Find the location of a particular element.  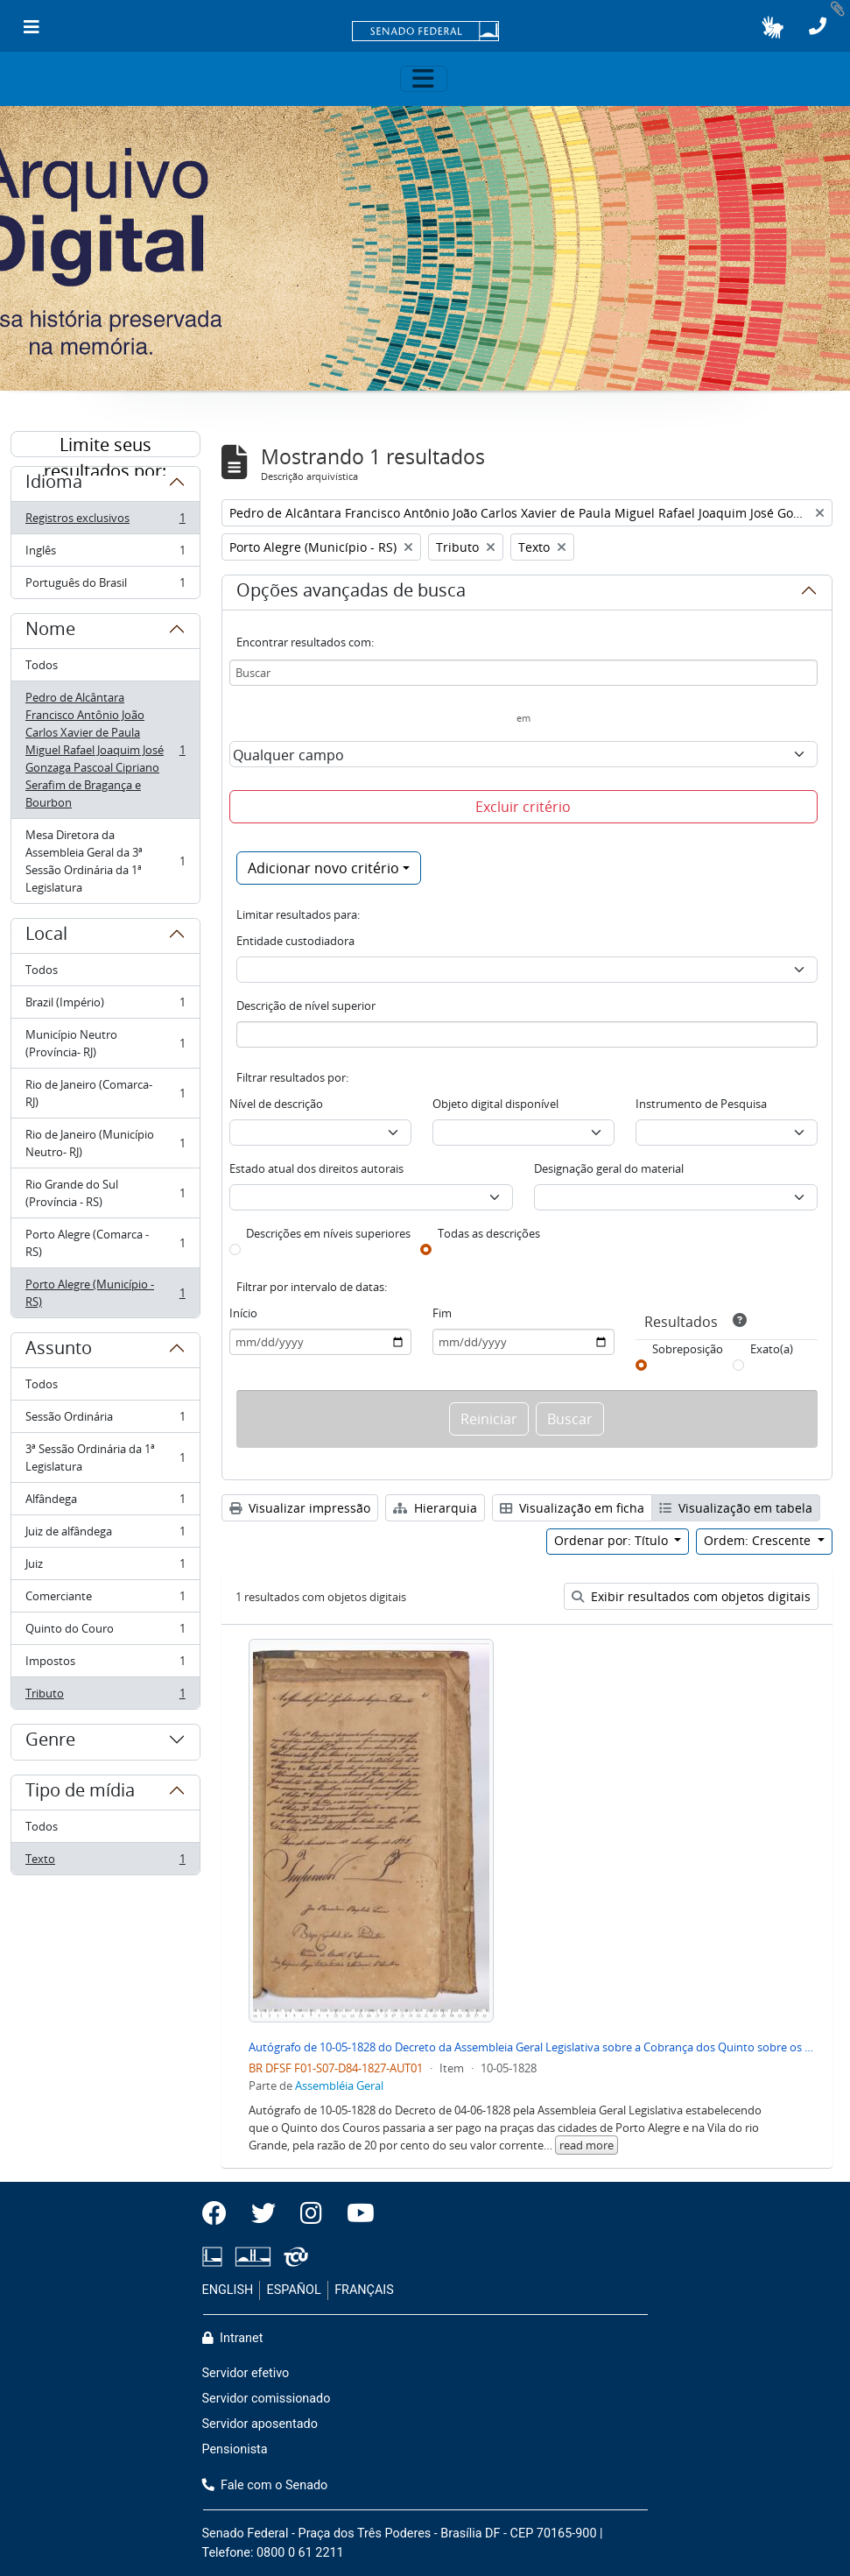

Comerciante is located at coordinates (105, 1600).